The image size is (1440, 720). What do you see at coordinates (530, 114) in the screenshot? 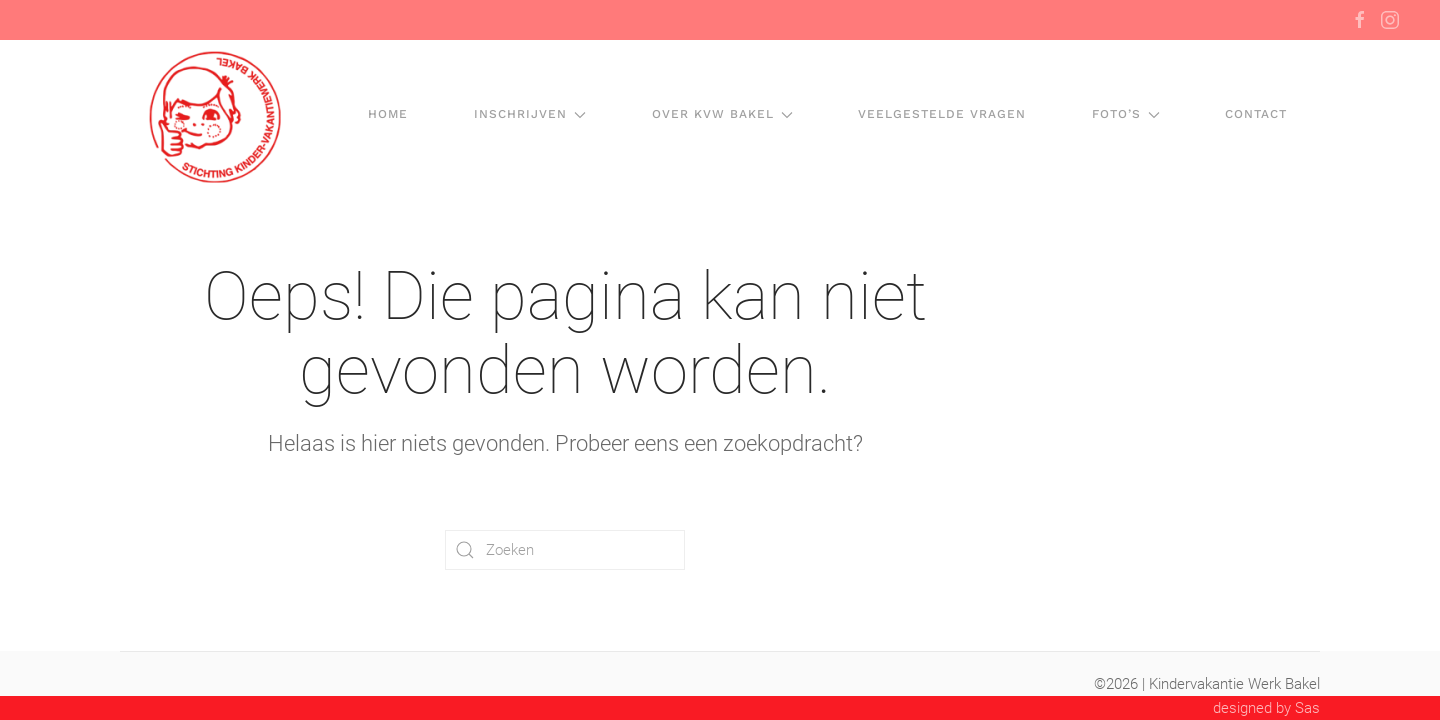
I see `Inschrijven [button]` at bounding box center [530, 114].